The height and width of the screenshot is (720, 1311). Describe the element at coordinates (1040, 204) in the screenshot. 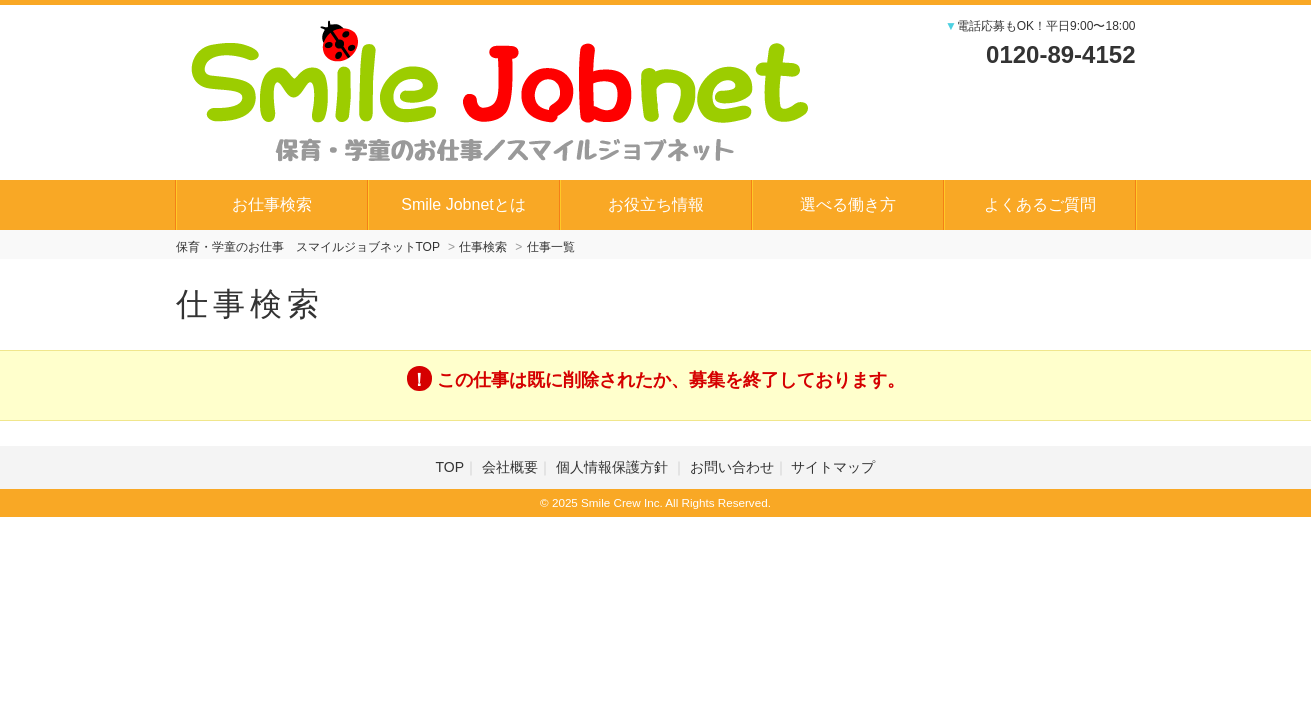

I see `よくあるご質問` at that location.